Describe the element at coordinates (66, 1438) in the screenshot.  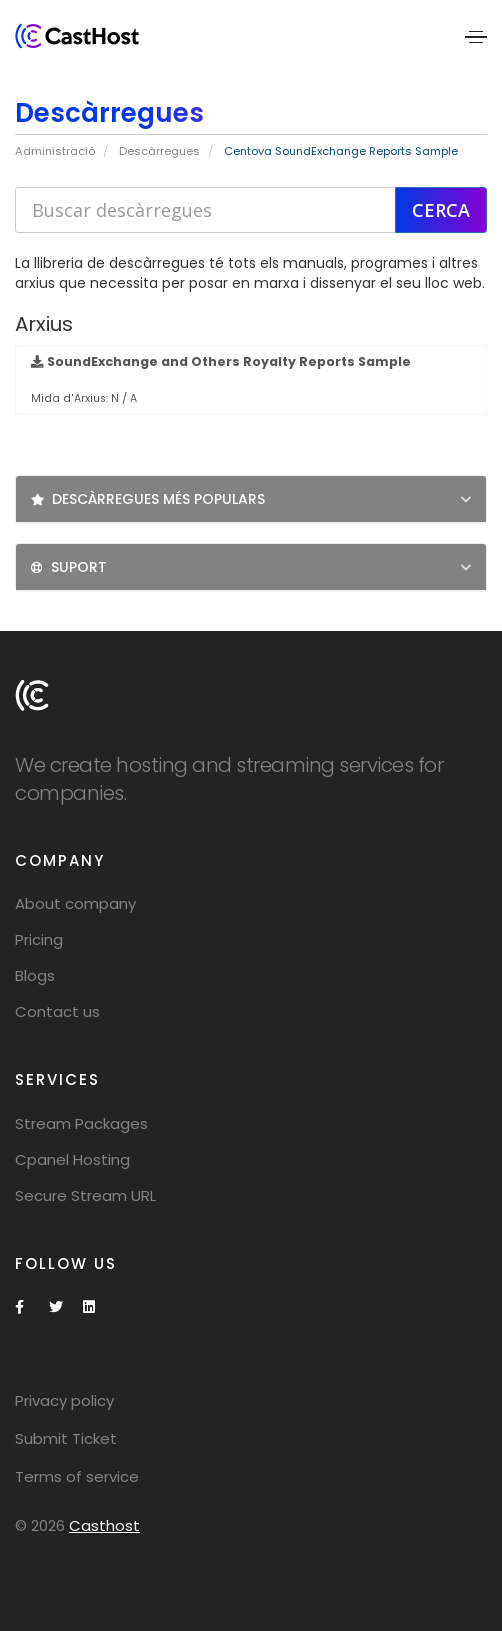
I see `Submit Ticket` at that location.